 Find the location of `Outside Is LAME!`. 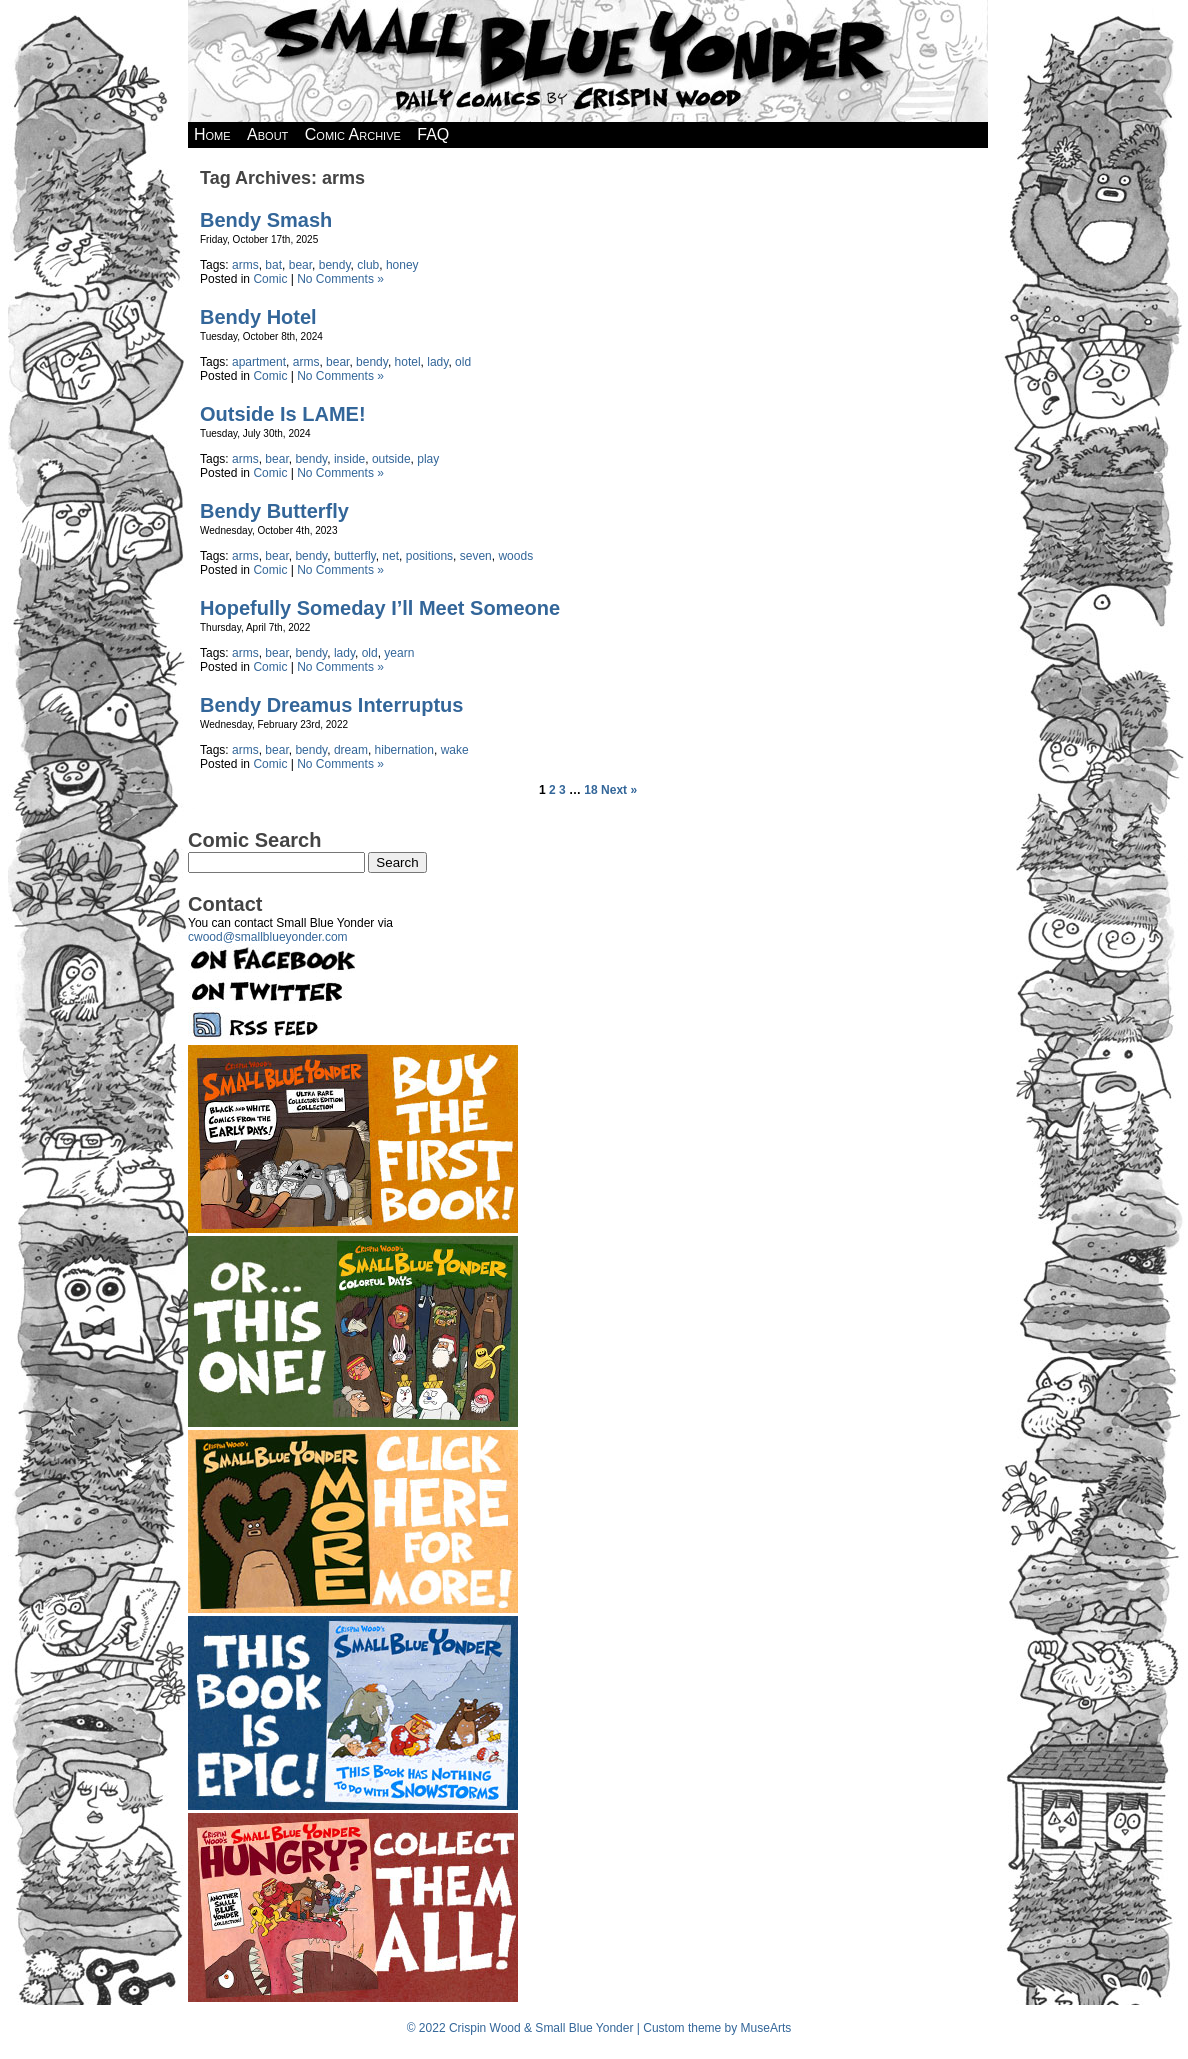

Outside Is LAME! is located at coordinates (283, 414).